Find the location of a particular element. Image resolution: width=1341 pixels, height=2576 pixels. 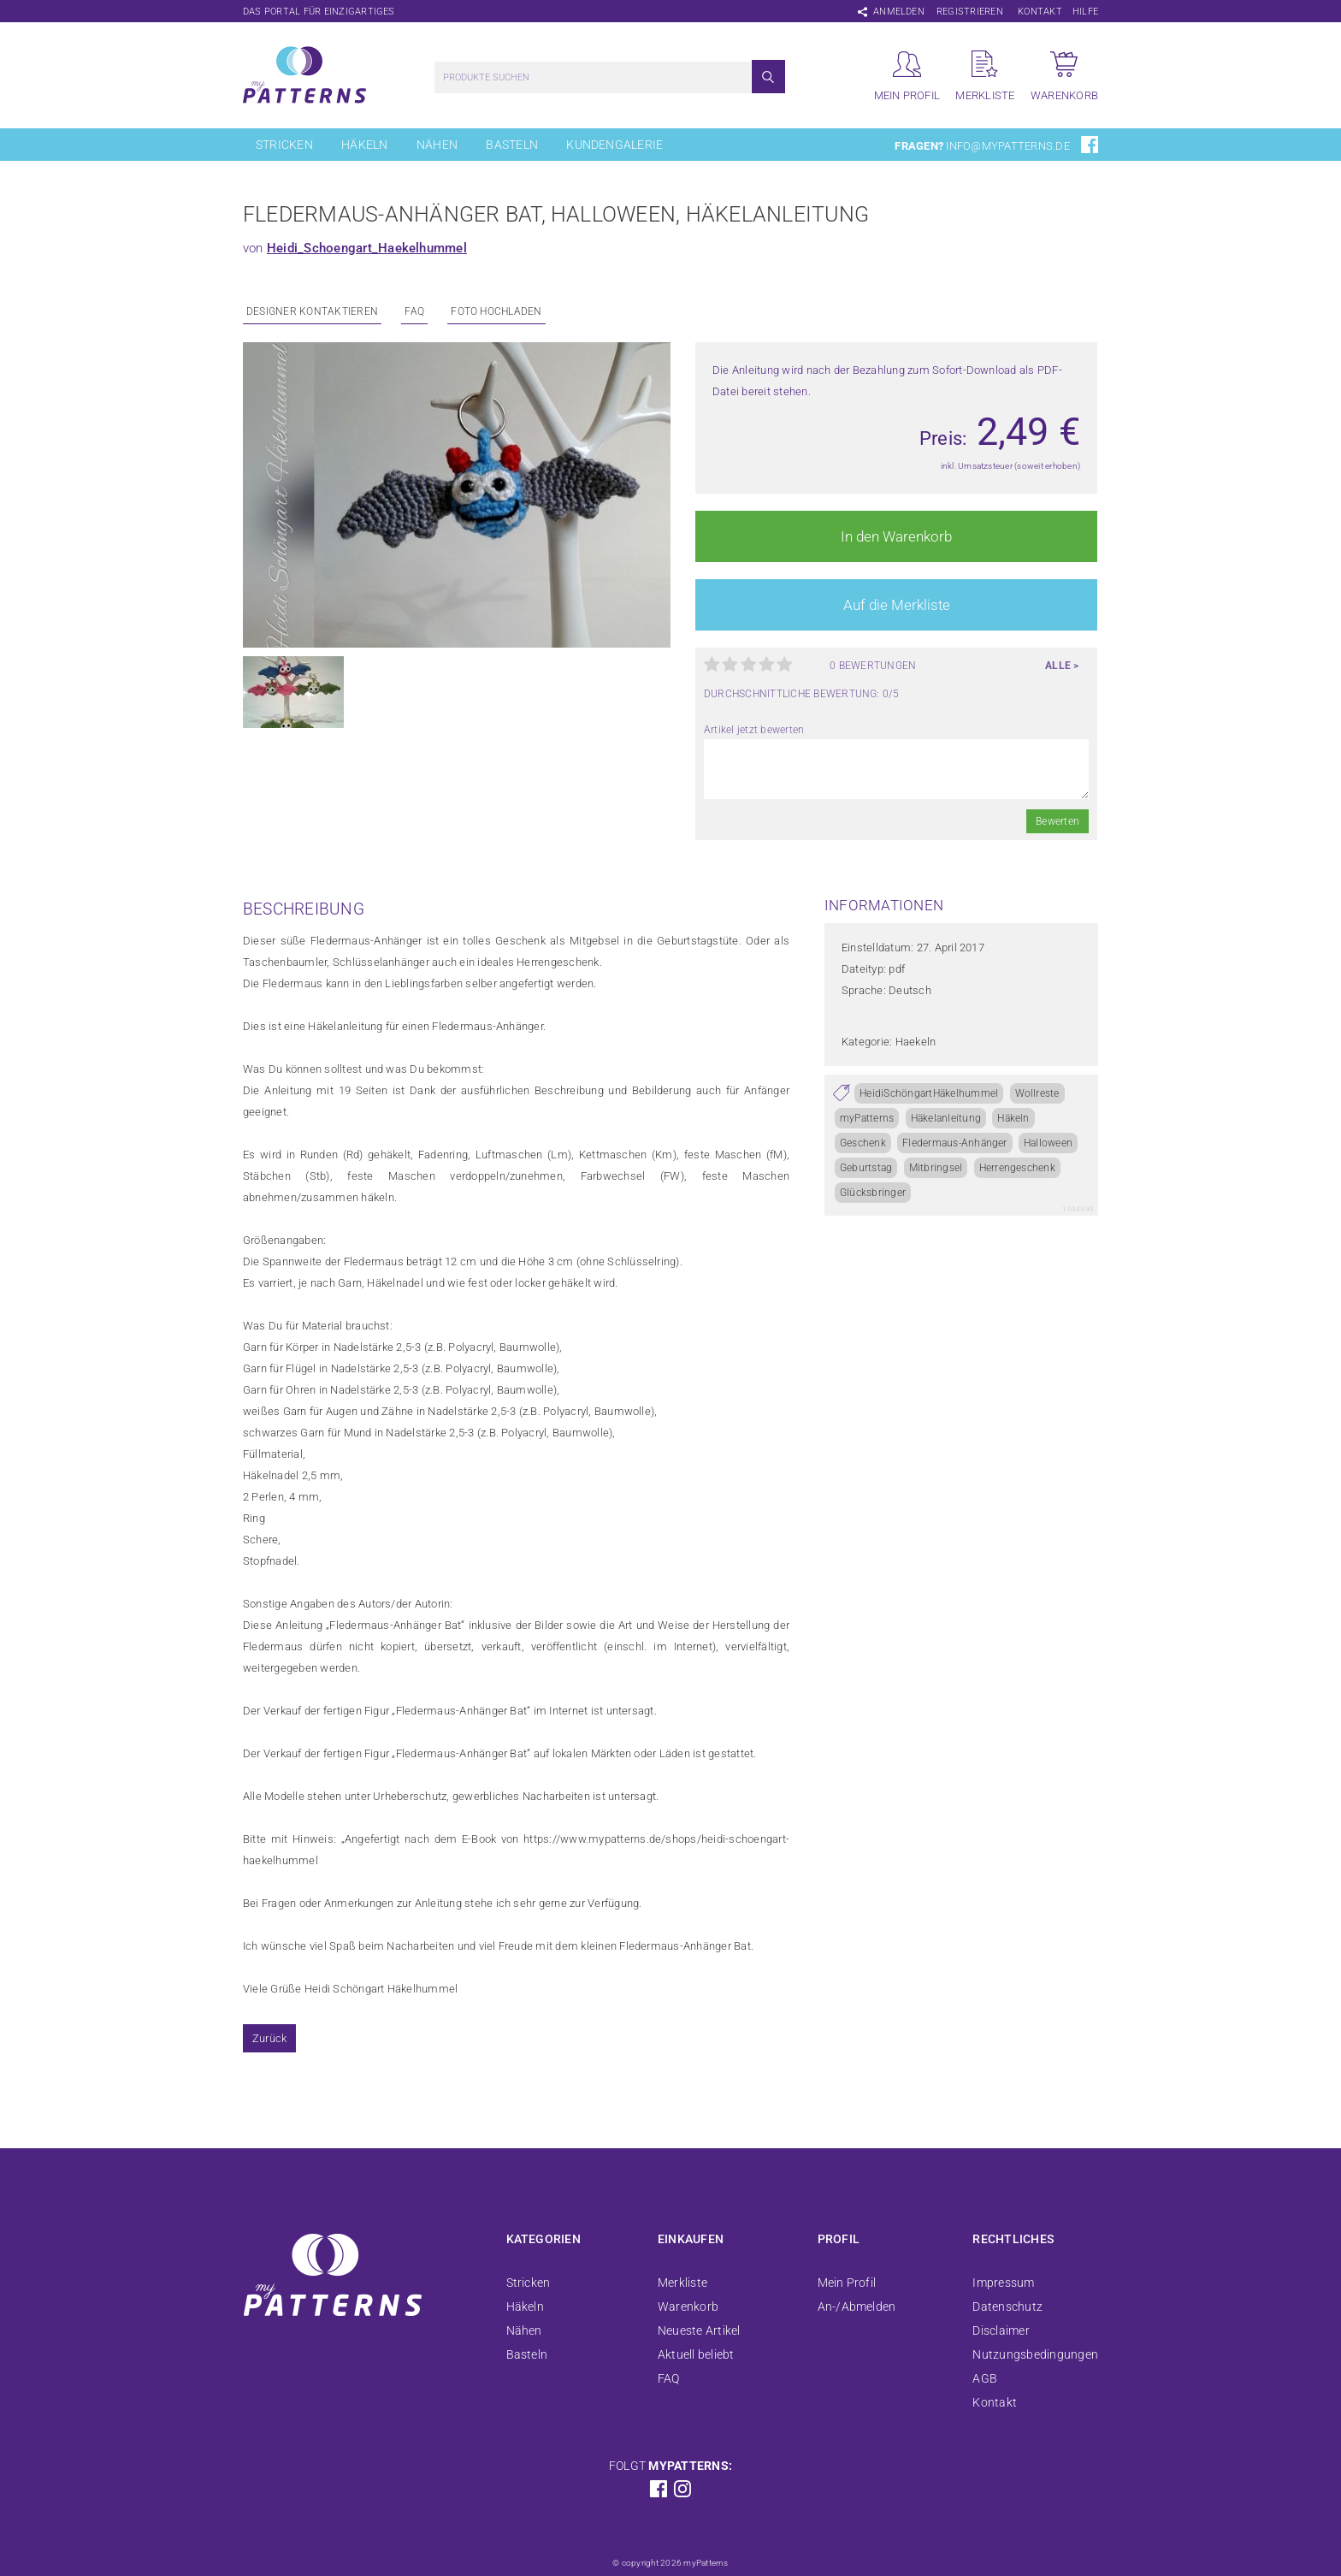

Mein Profil is located at coordinates (847, 2282).